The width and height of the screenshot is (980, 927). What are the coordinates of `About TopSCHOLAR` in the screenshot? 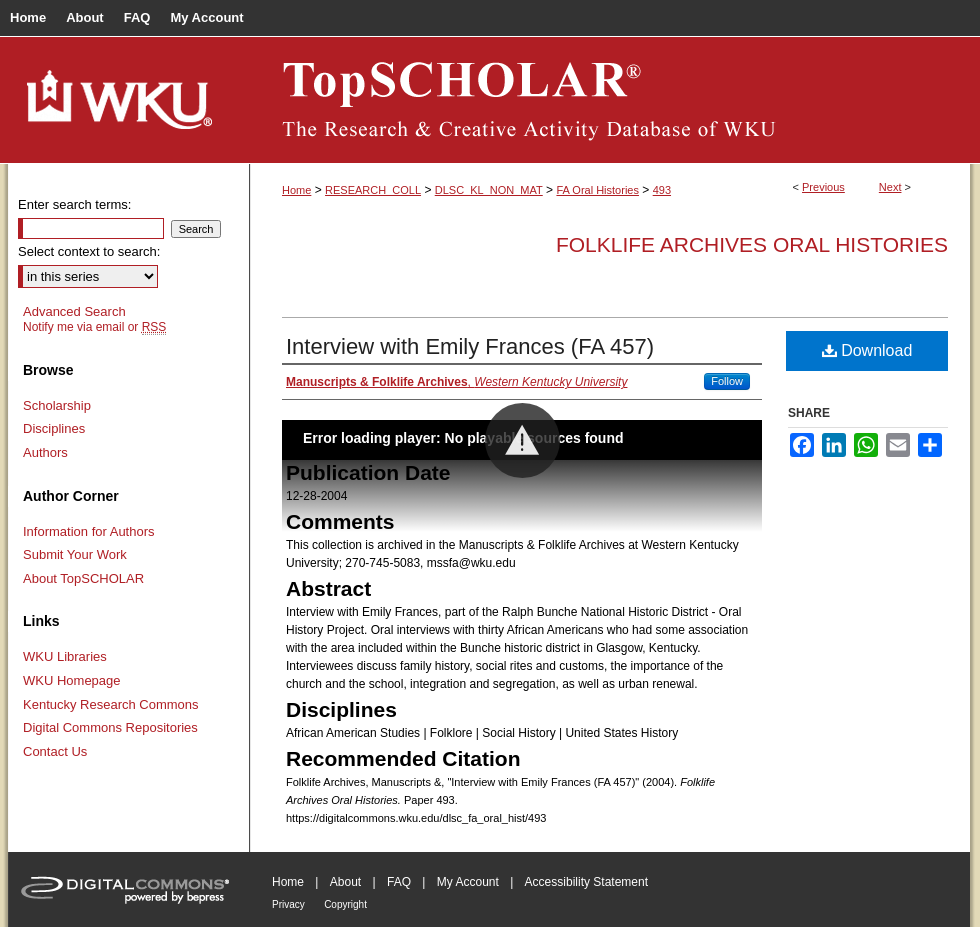 It's located at (83, 578).